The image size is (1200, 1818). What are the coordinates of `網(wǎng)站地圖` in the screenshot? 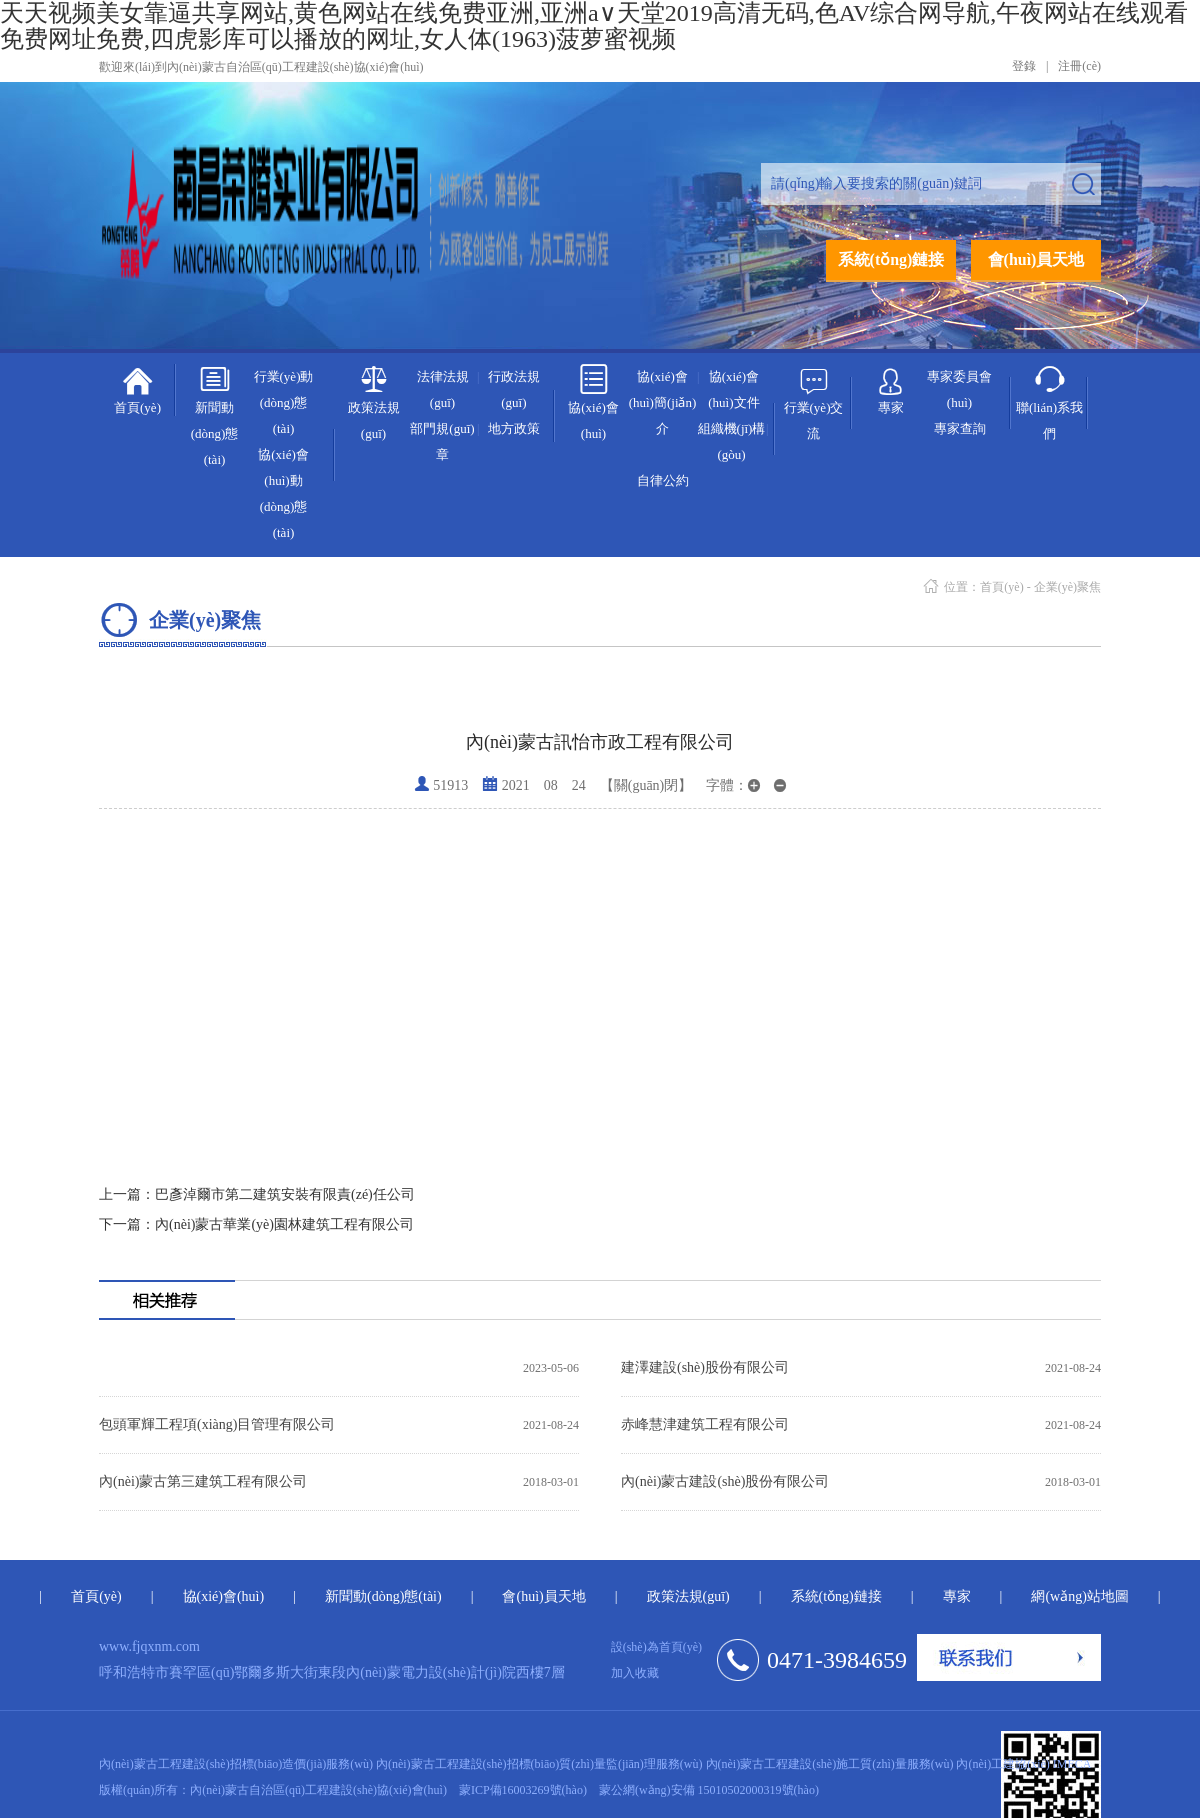 It's located at (1079, 1596).